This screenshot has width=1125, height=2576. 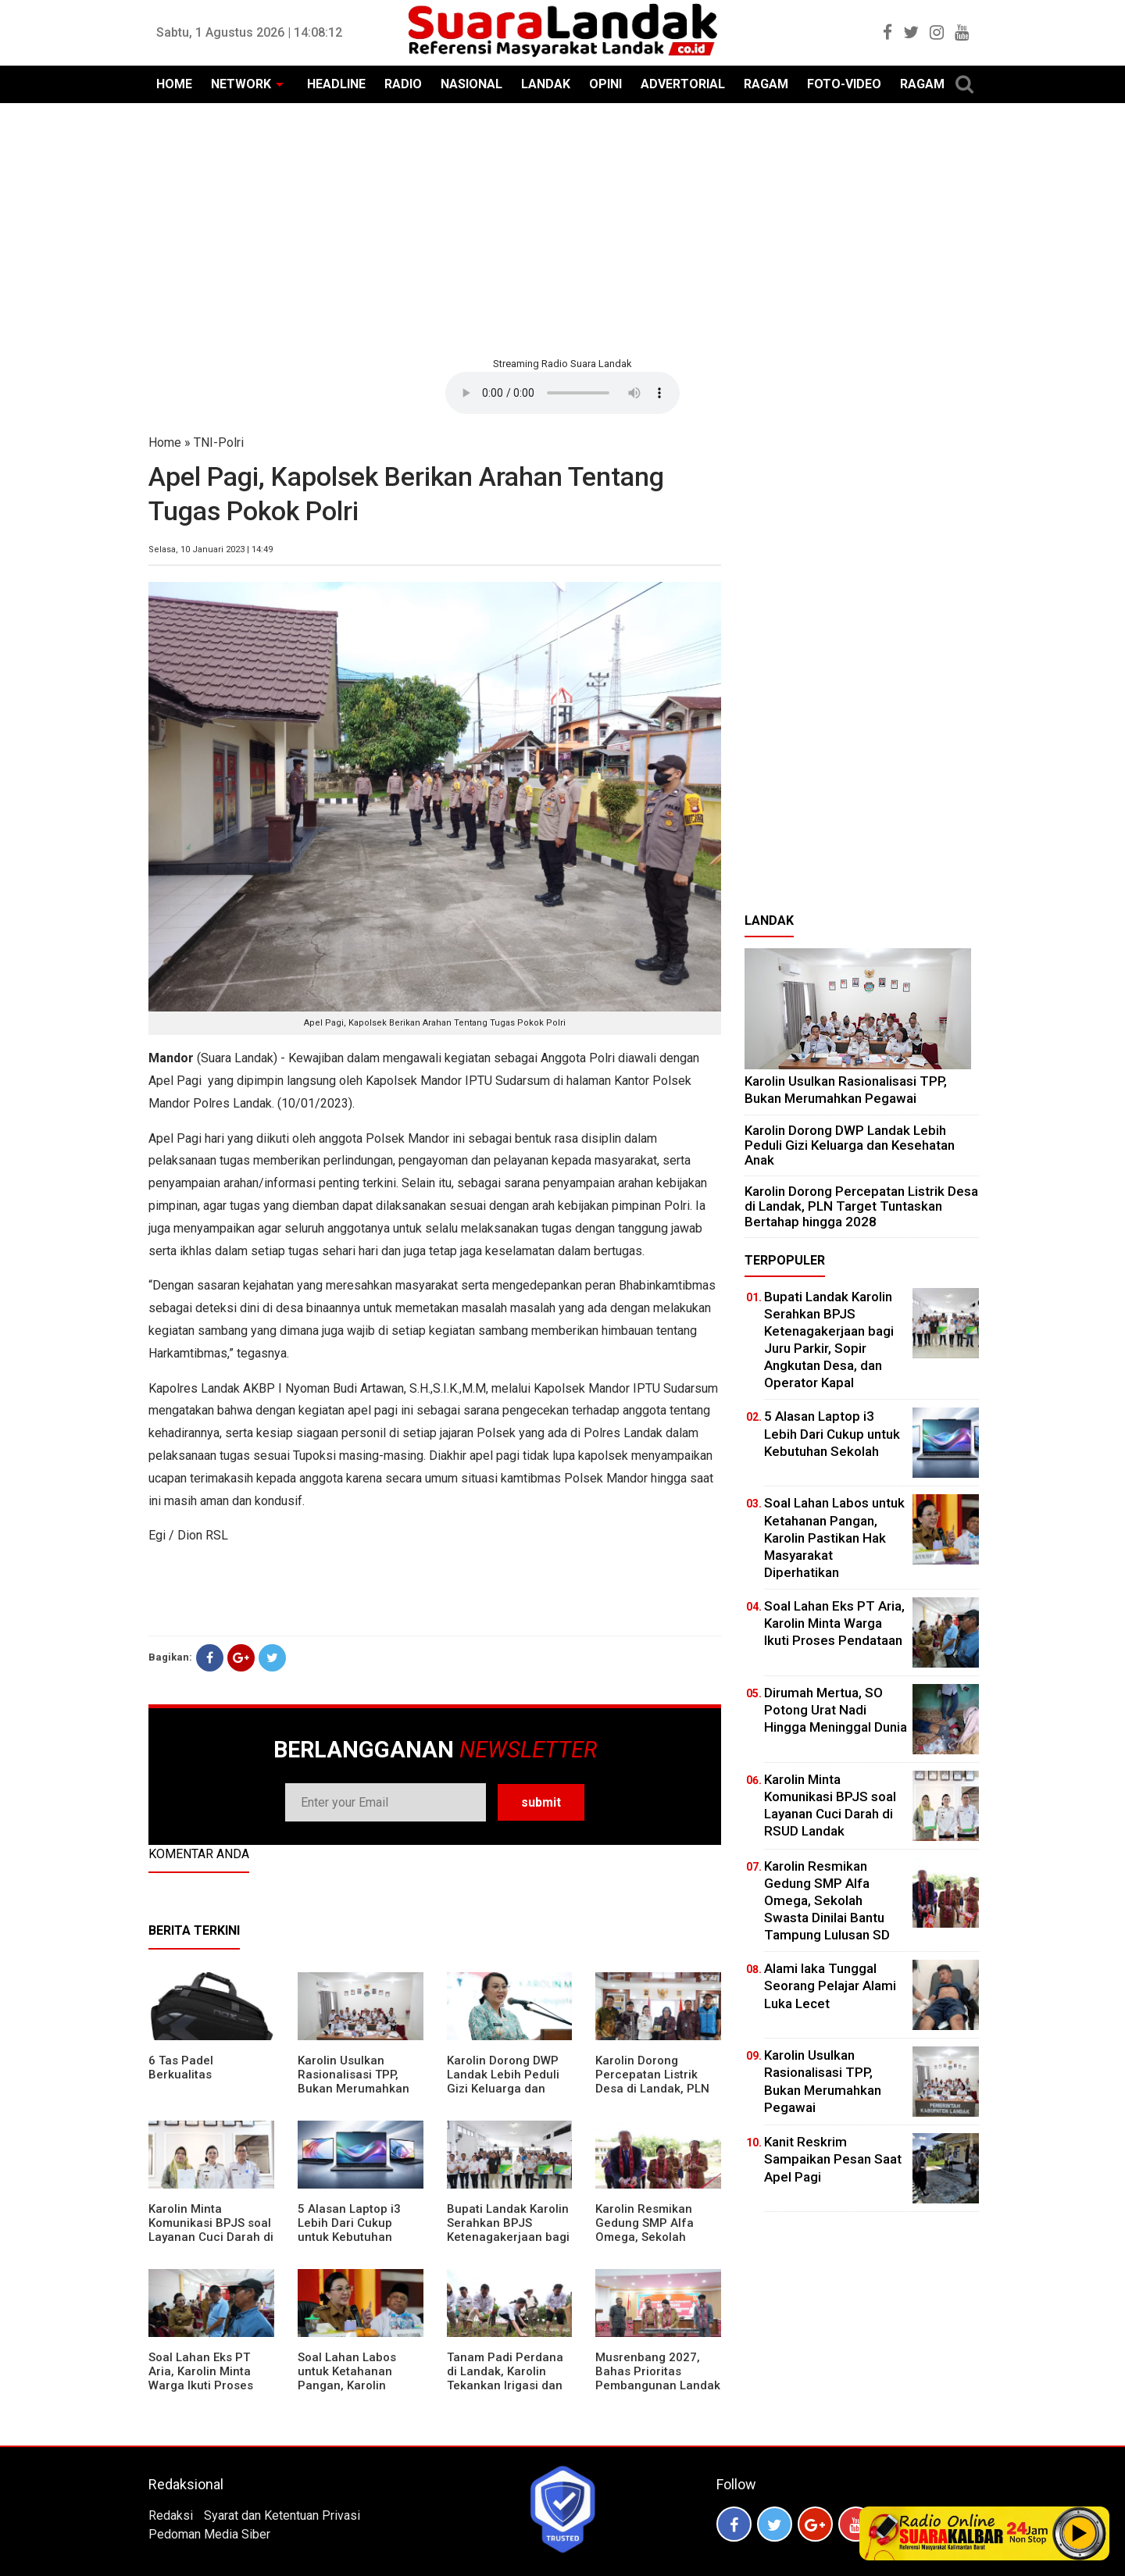 What do you see at coordinates (209, 2534) in the screenshot?
I see `Pedoman Media Siber` at bounding box center [209, 2534].